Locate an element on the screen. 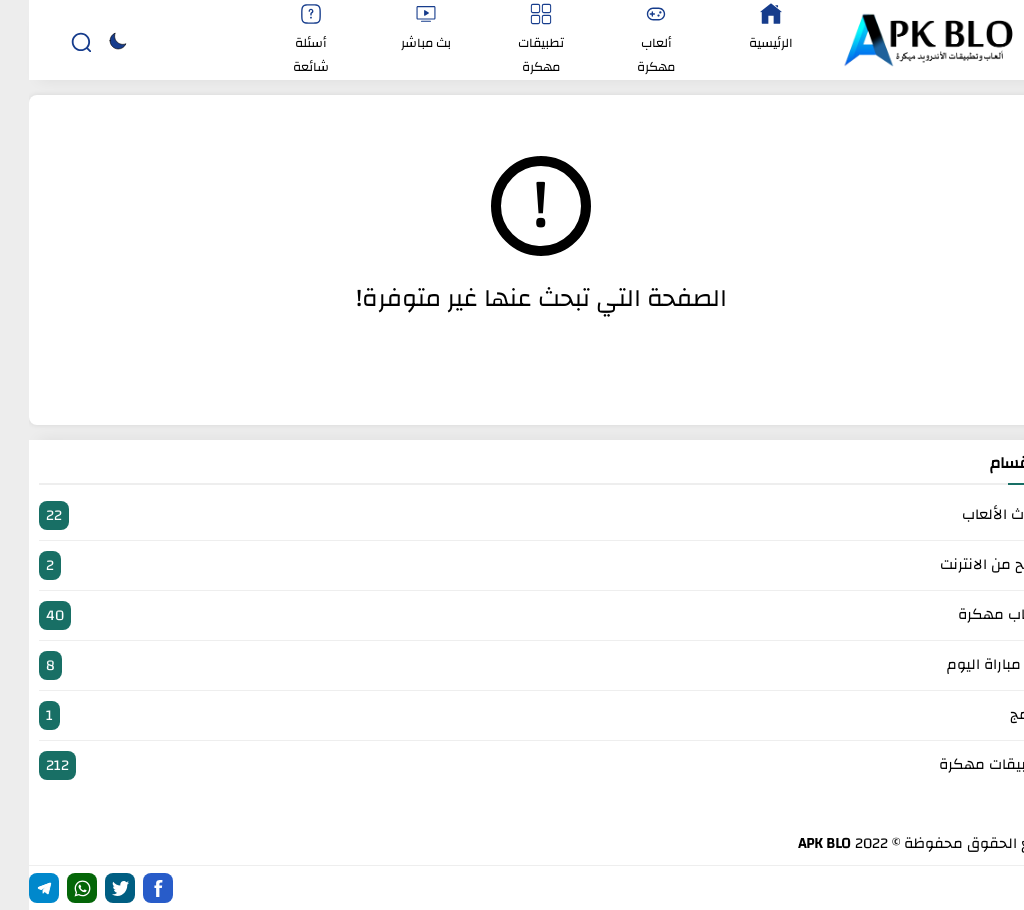 Image resolution: width=1024 pixels, height=910 pixels. العاب مهكرة is located at coordinates (512, 615).